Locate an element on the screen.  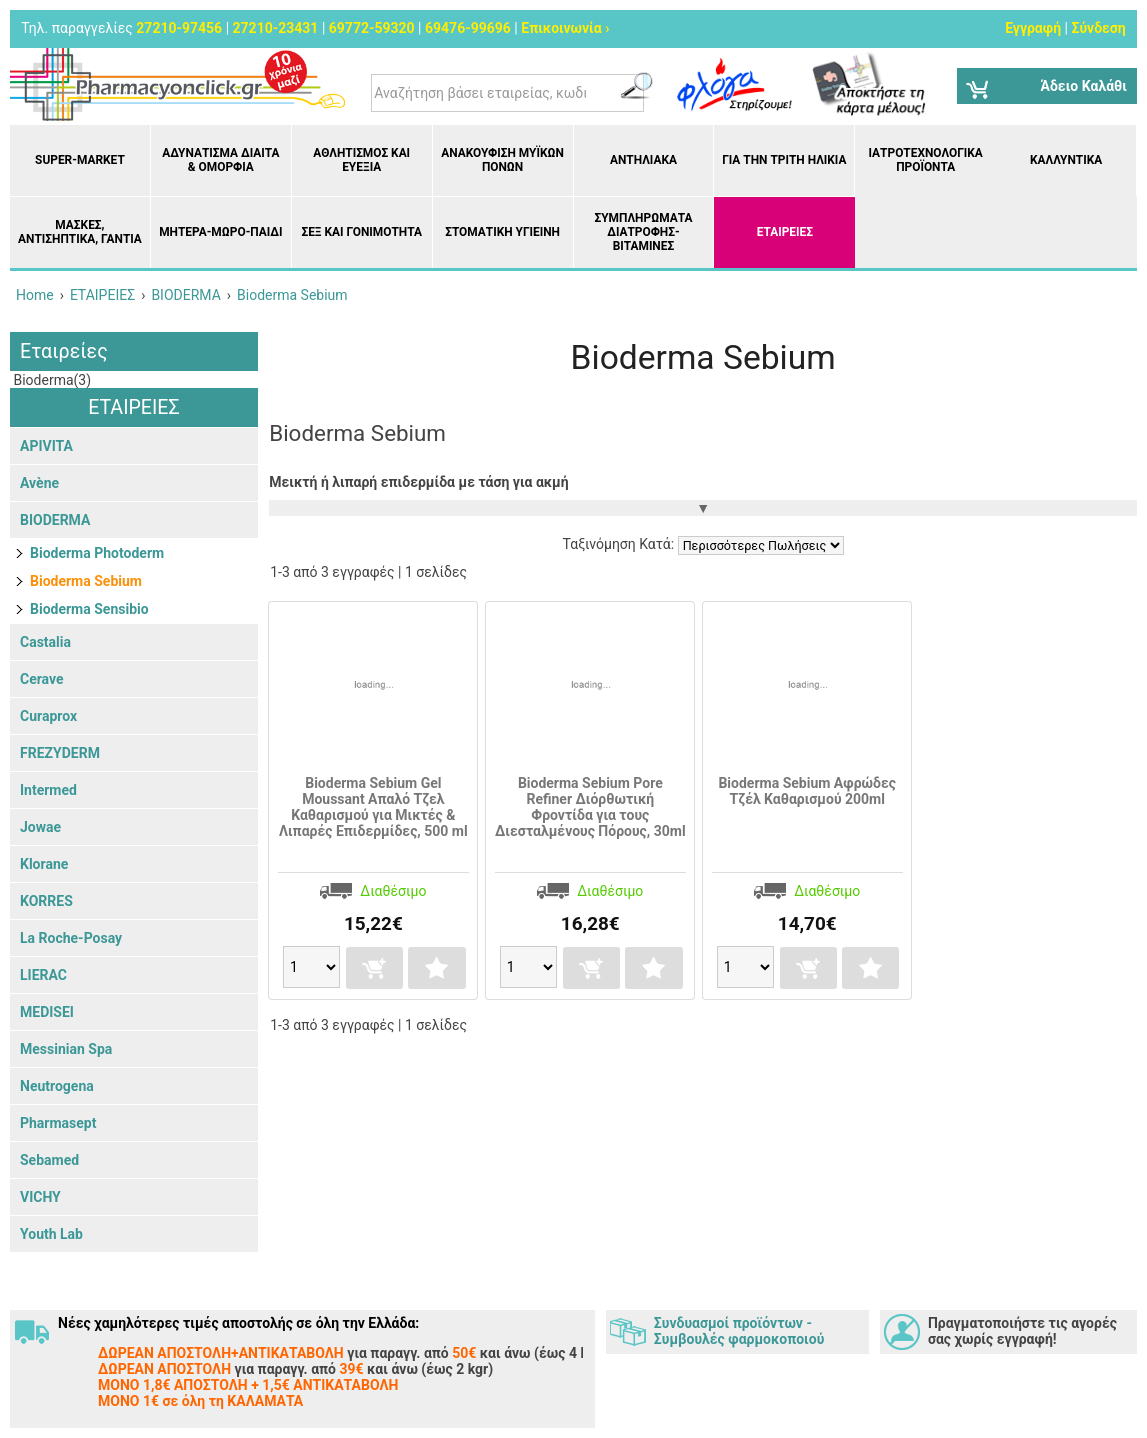
Bioderma Sebium is located at coordinates (86, 581).